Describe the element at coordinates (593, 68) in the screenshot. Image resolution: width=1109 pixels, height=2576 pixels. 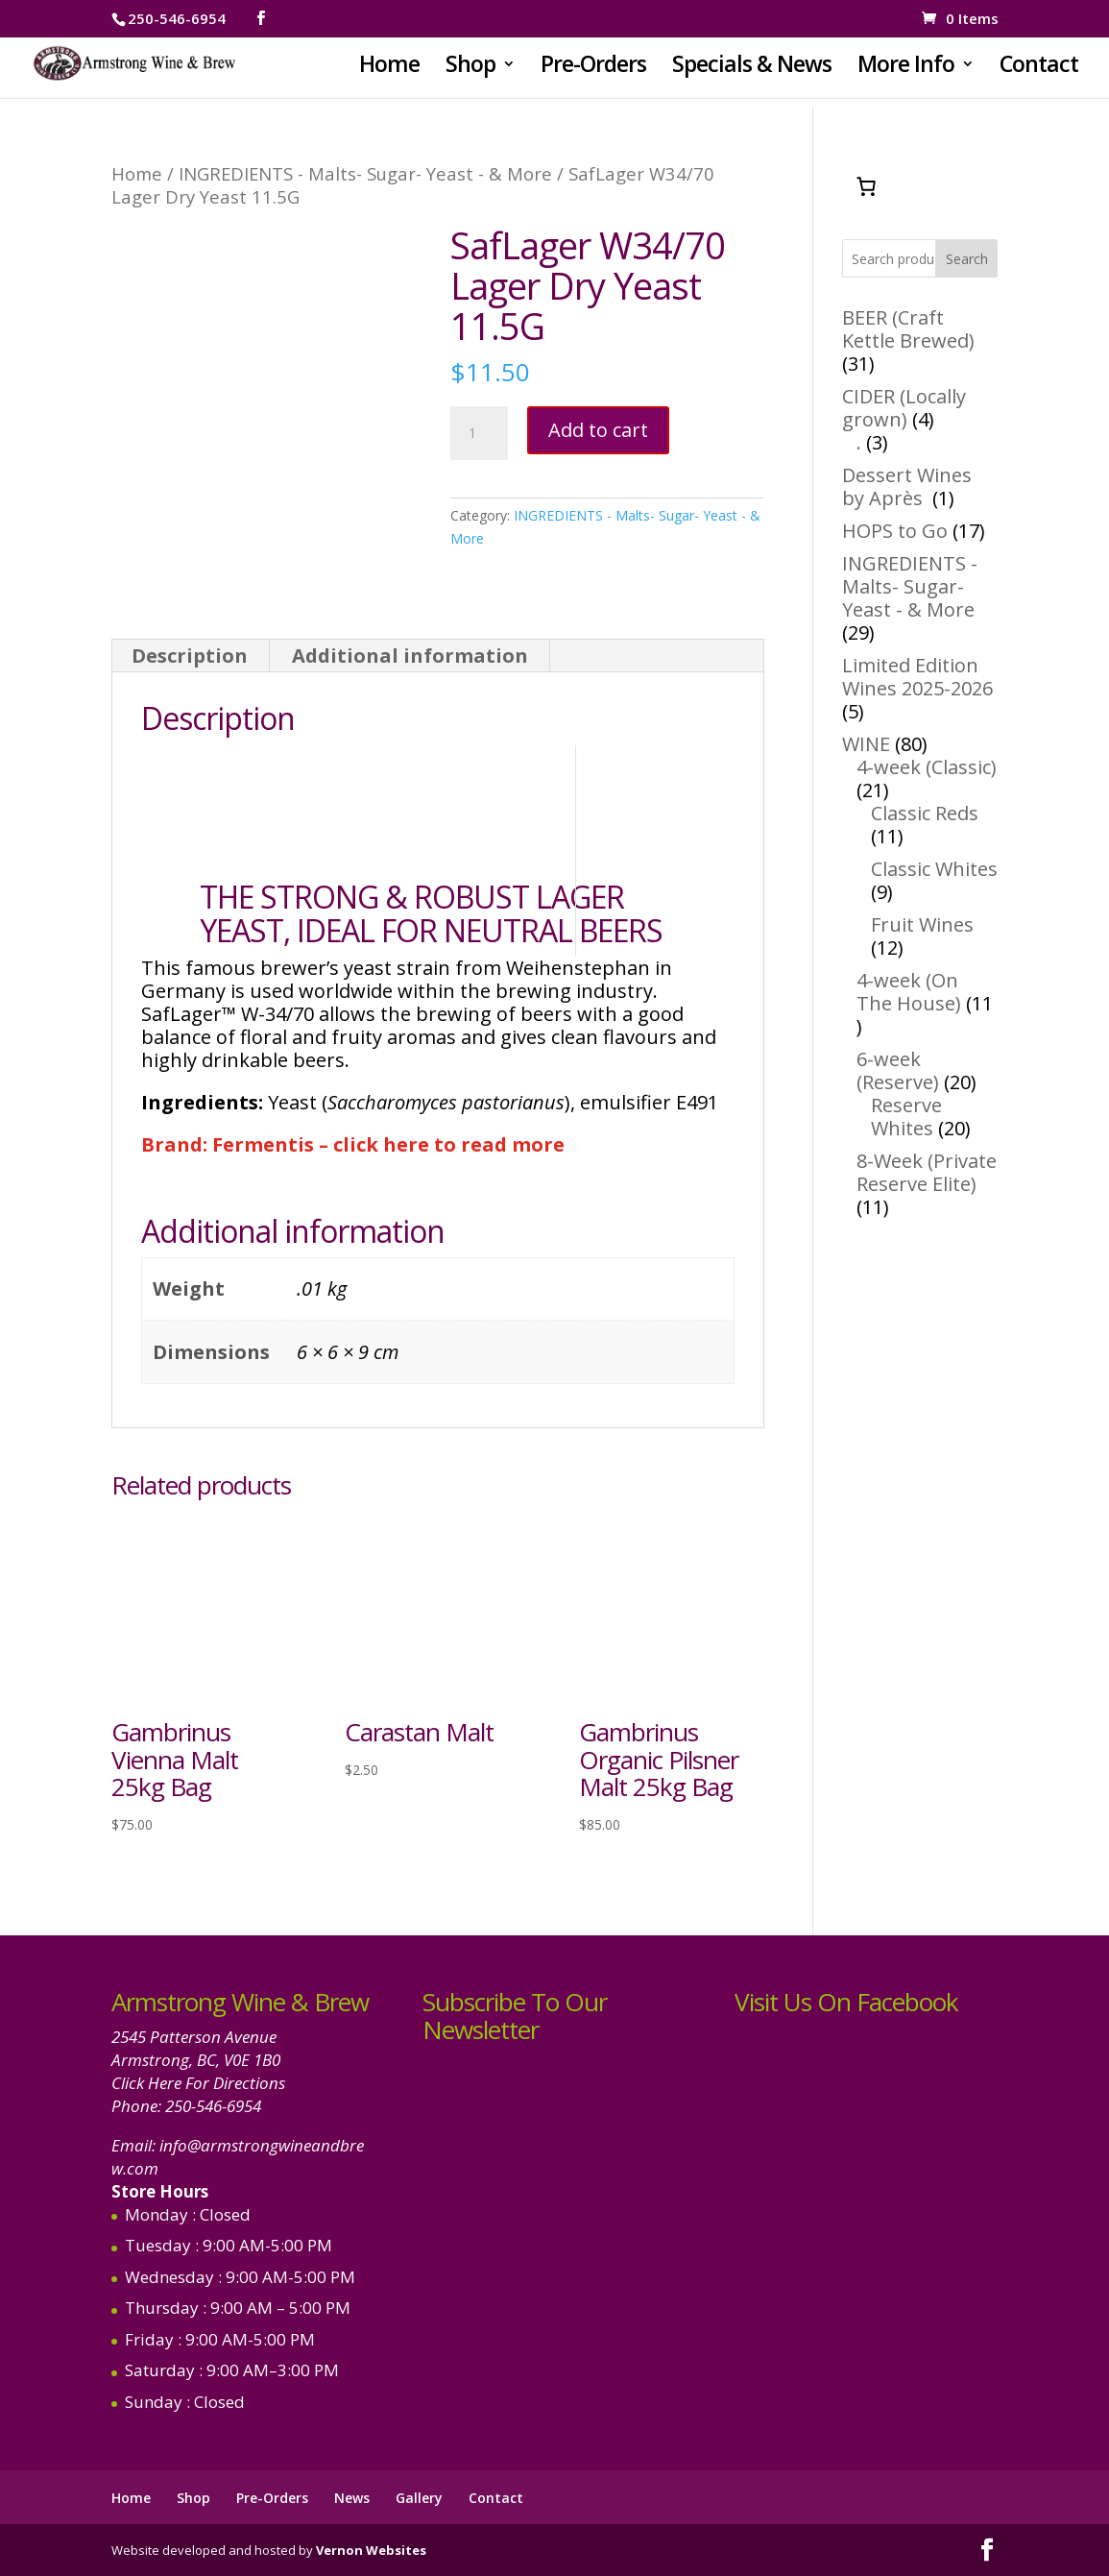
I see `Pre-Orders` at that location.